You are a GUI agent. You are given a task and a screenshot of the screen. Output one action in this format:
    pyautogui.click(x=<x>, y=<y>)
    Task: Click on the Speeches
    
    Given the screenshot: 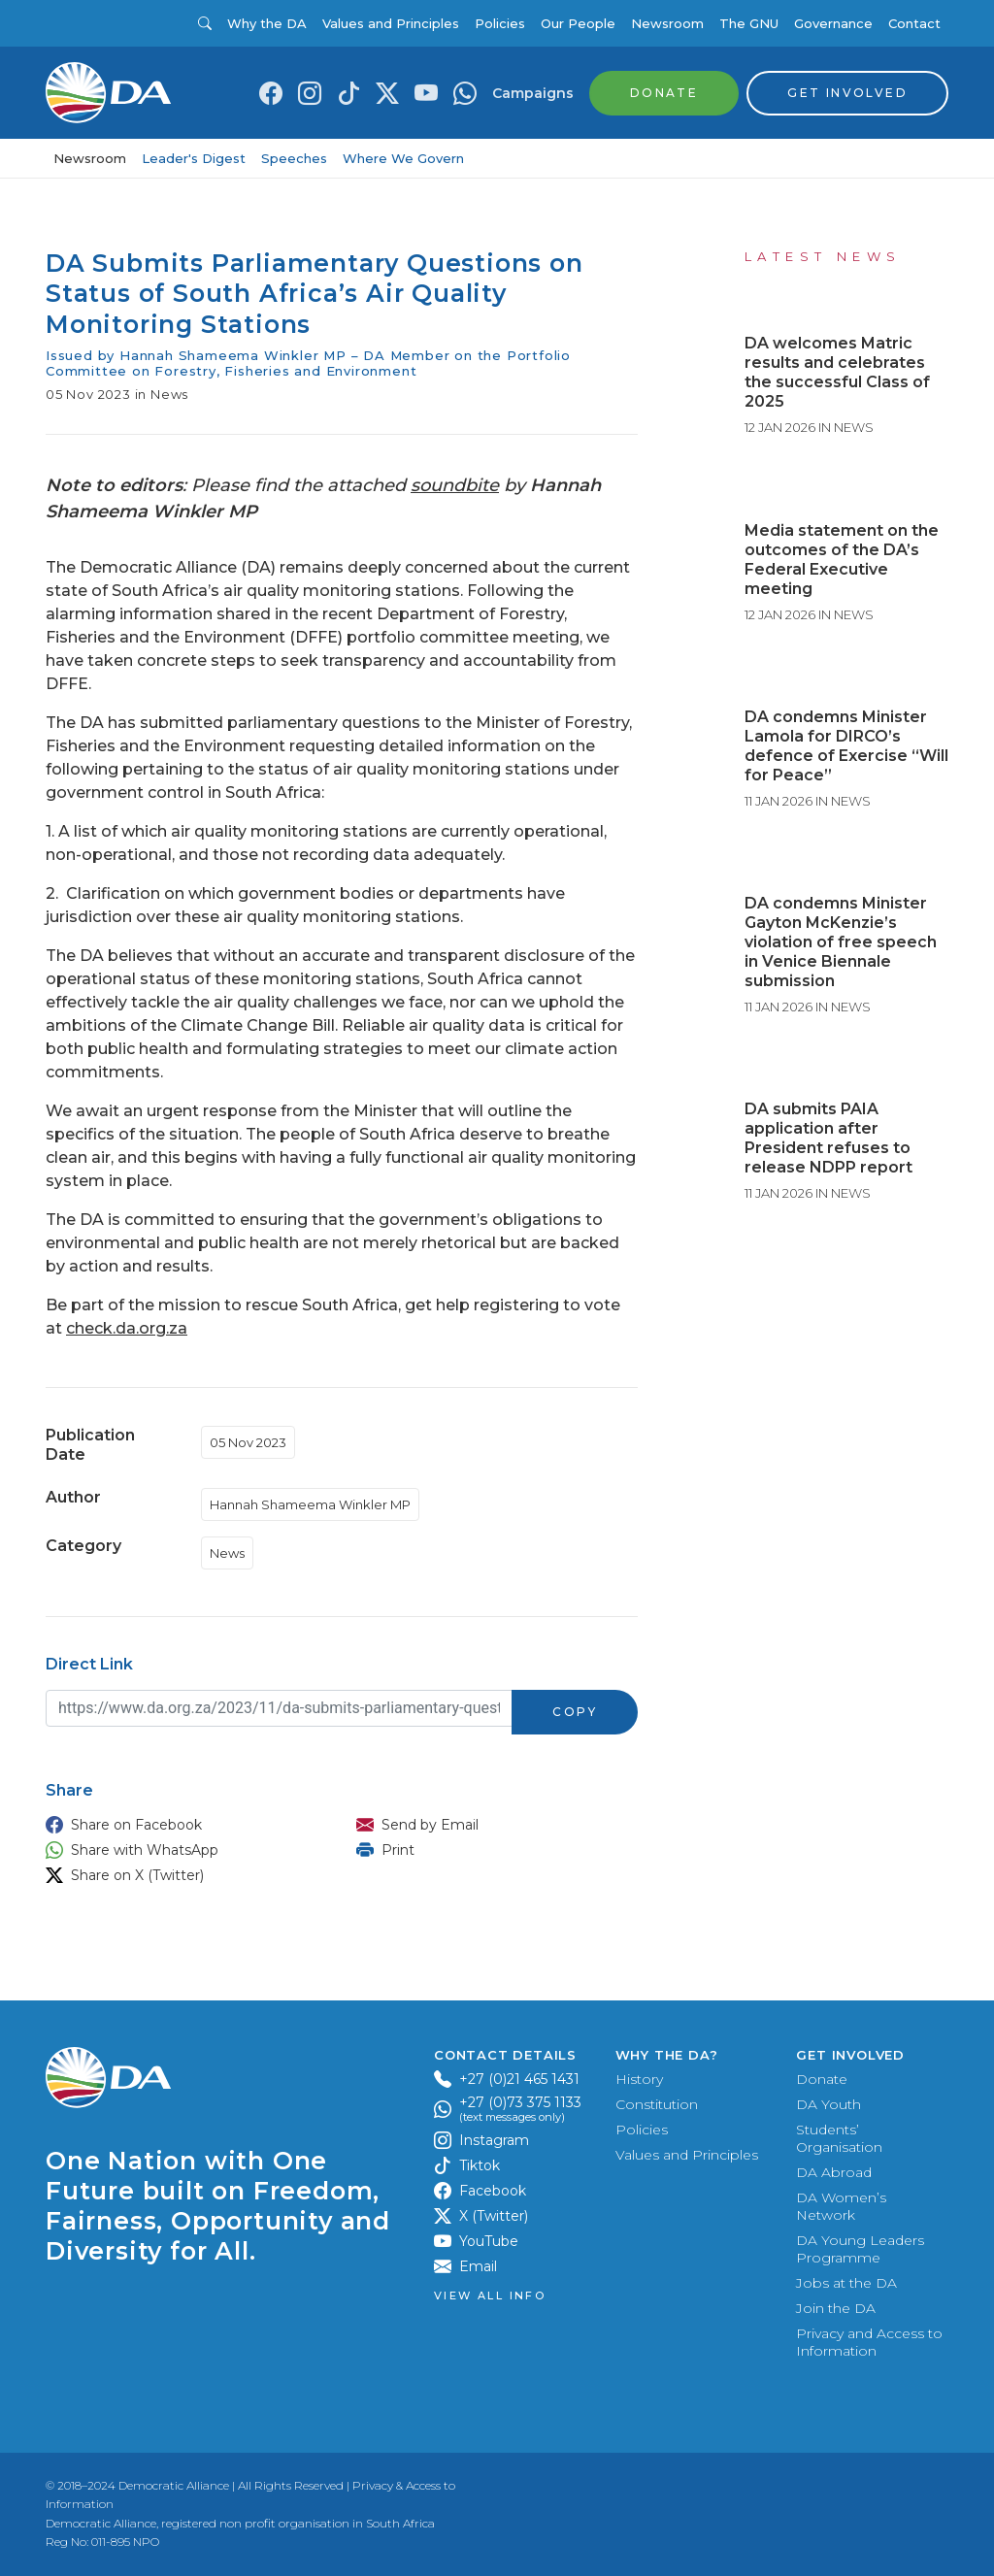 What is the action you would take?
    pyautogui.click(x=294, y=158)
    